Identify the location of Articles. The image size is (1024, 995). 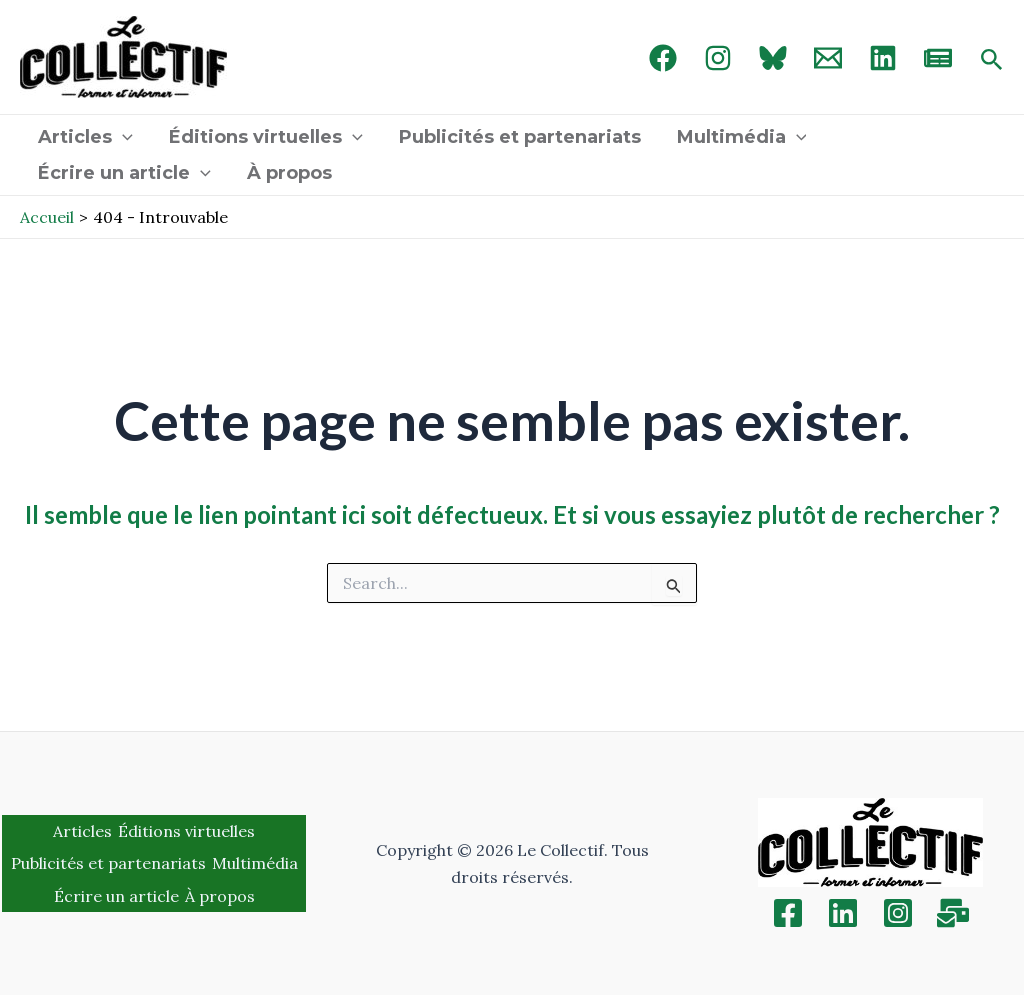
(85, 137).